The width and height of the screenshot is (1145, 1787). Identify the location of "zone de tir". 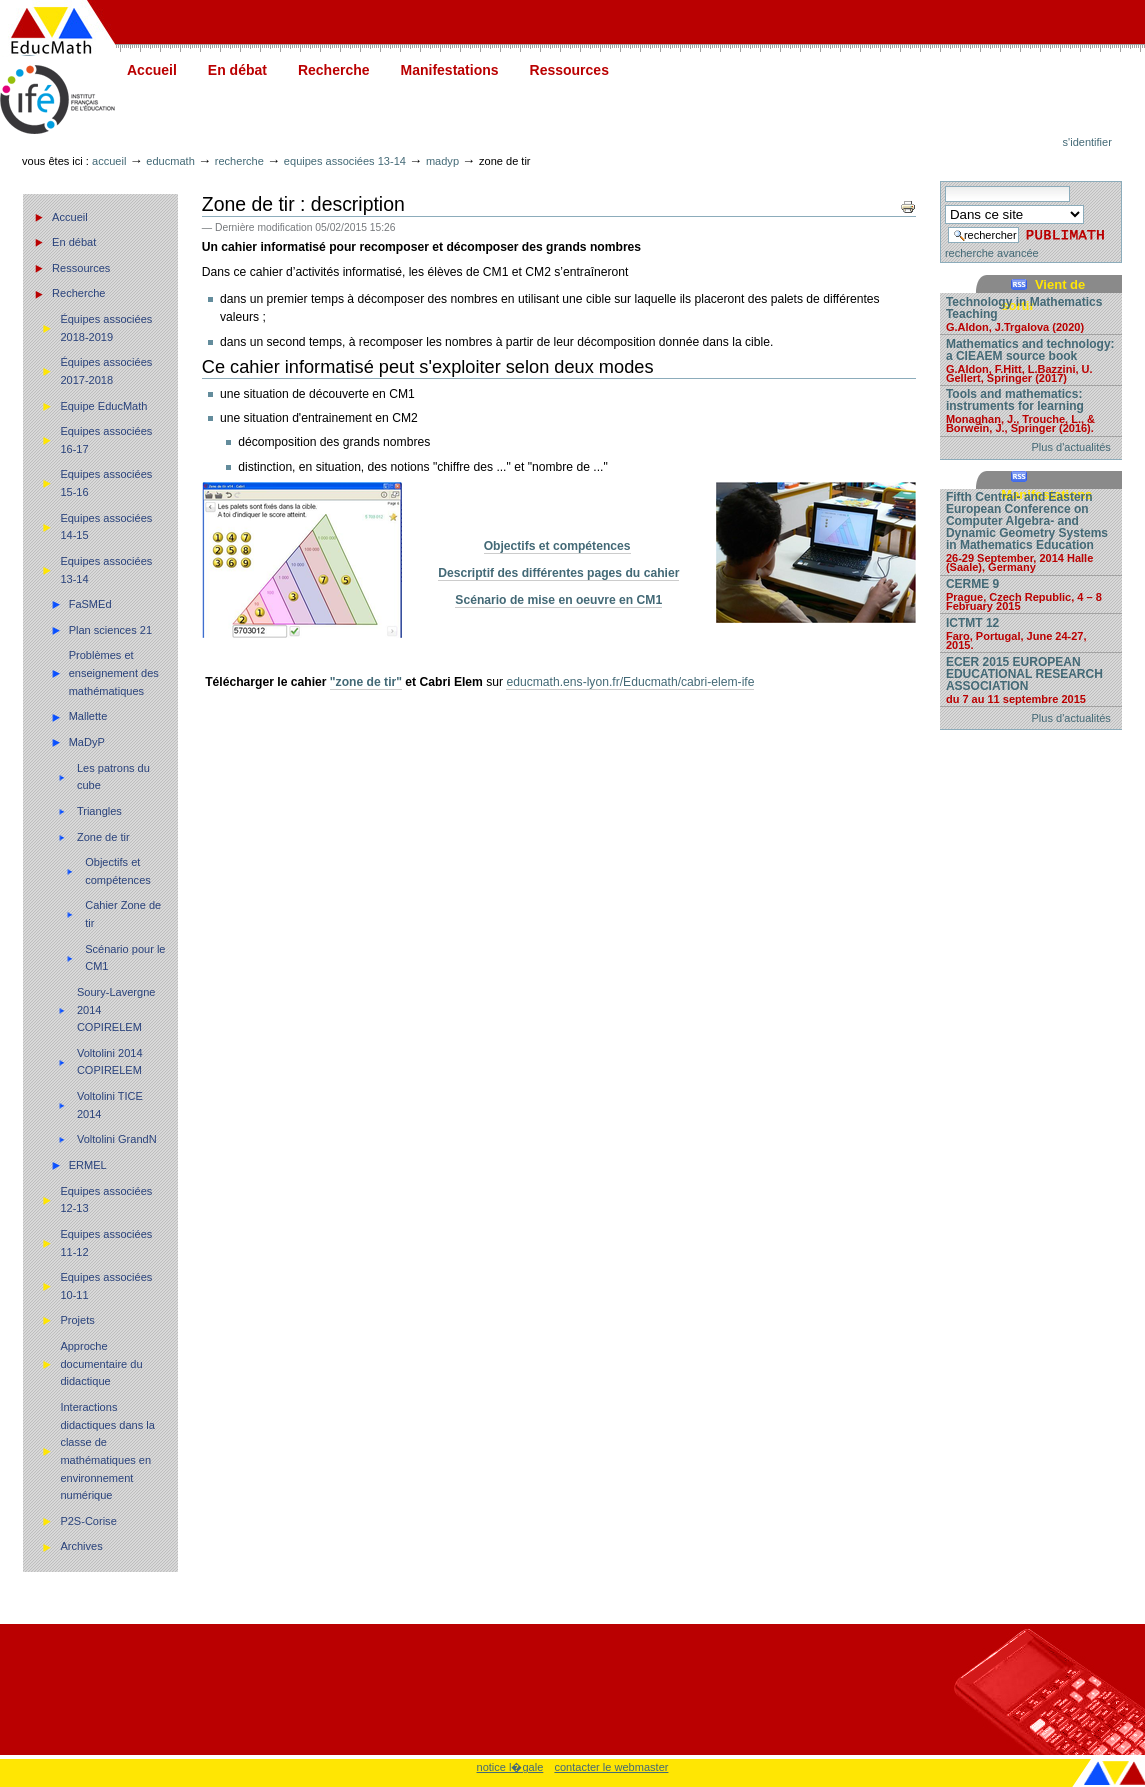
(366, 682).